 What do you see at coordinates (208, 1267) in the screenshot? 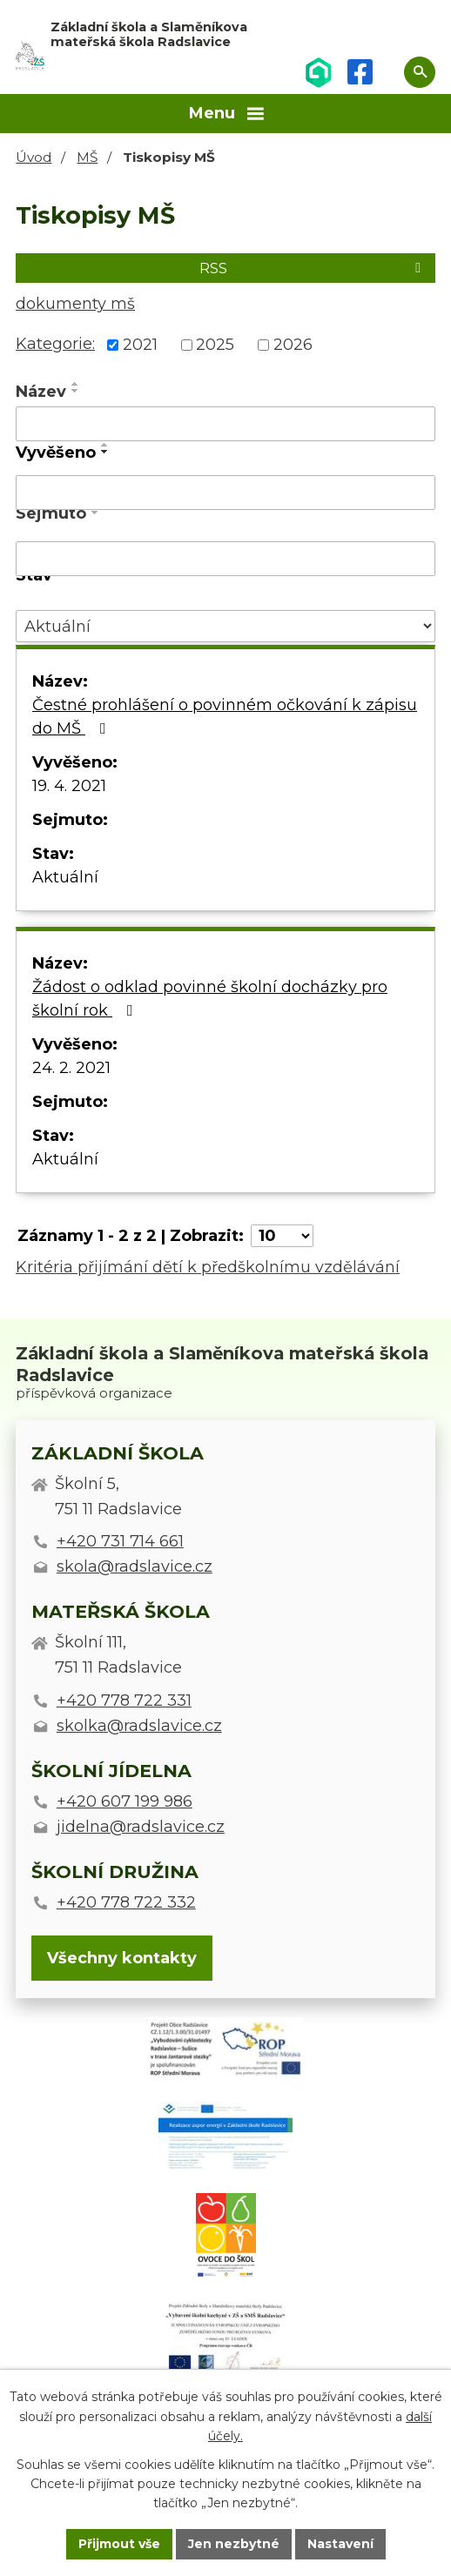
I see `Kritéria přijímání dětí k předškolnímu vzdělávání` at bounding box center [208, 1267].